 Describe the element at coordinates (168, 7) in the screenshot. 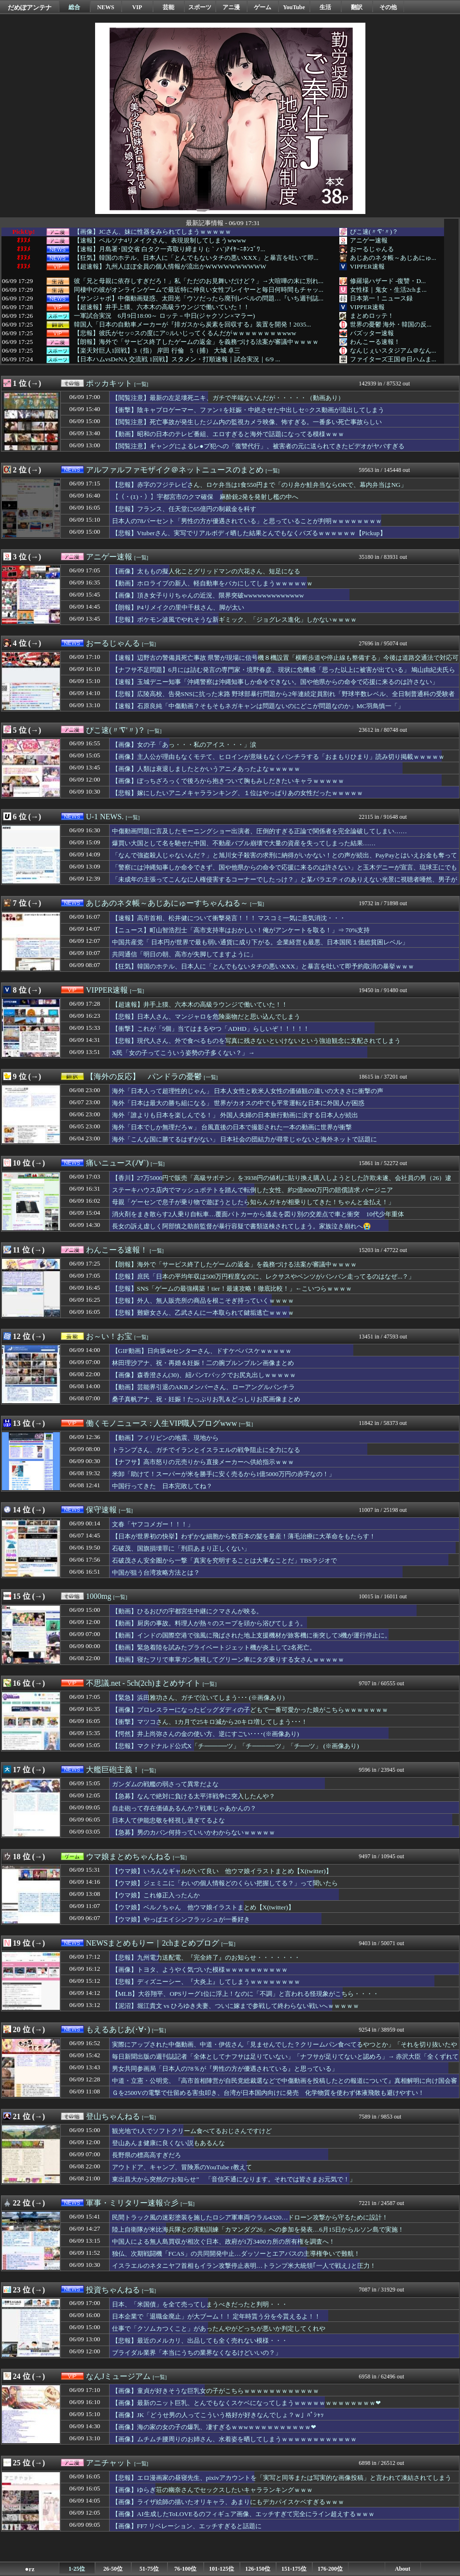

I see `芸能` at that location.